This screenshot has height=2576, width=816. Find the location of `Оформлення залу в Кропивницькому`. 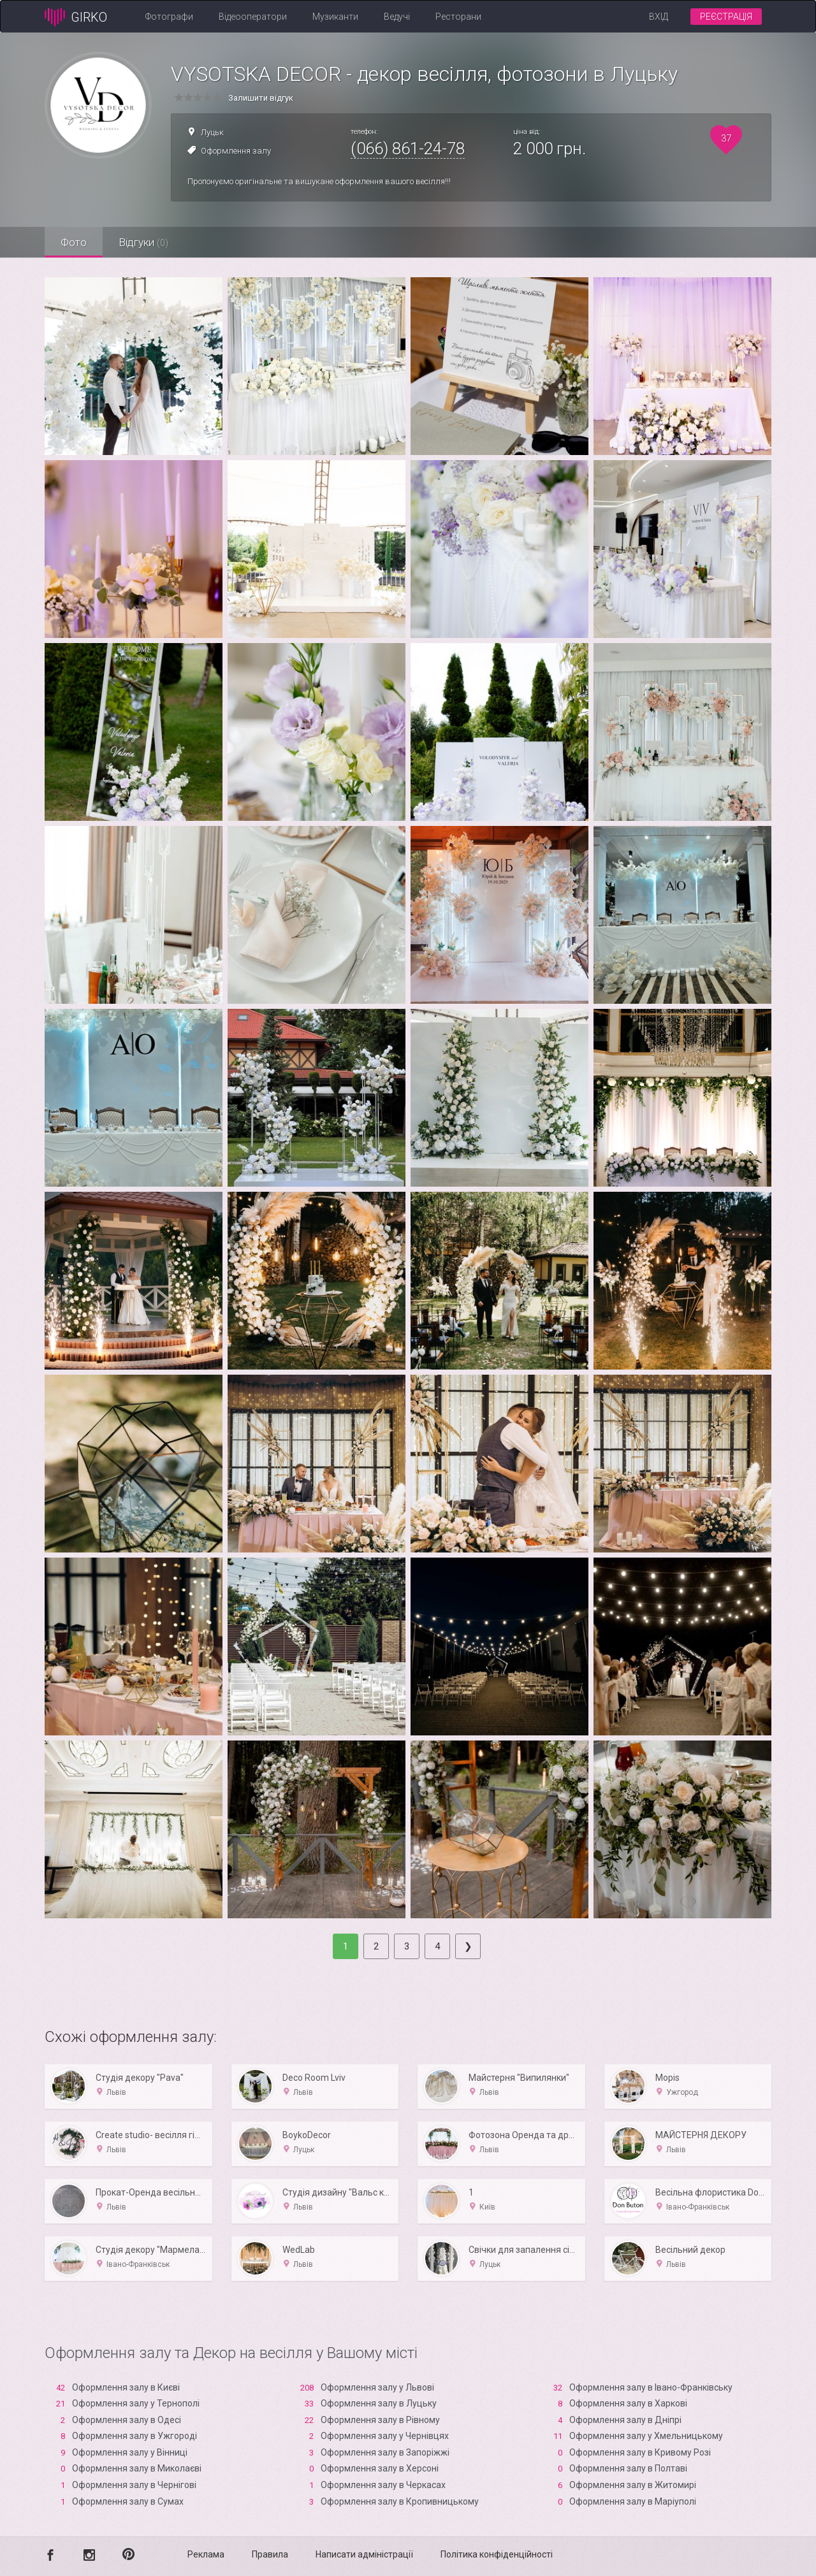

Оформлення залу в Кропивницькому is located at coordinates (400, 2501).